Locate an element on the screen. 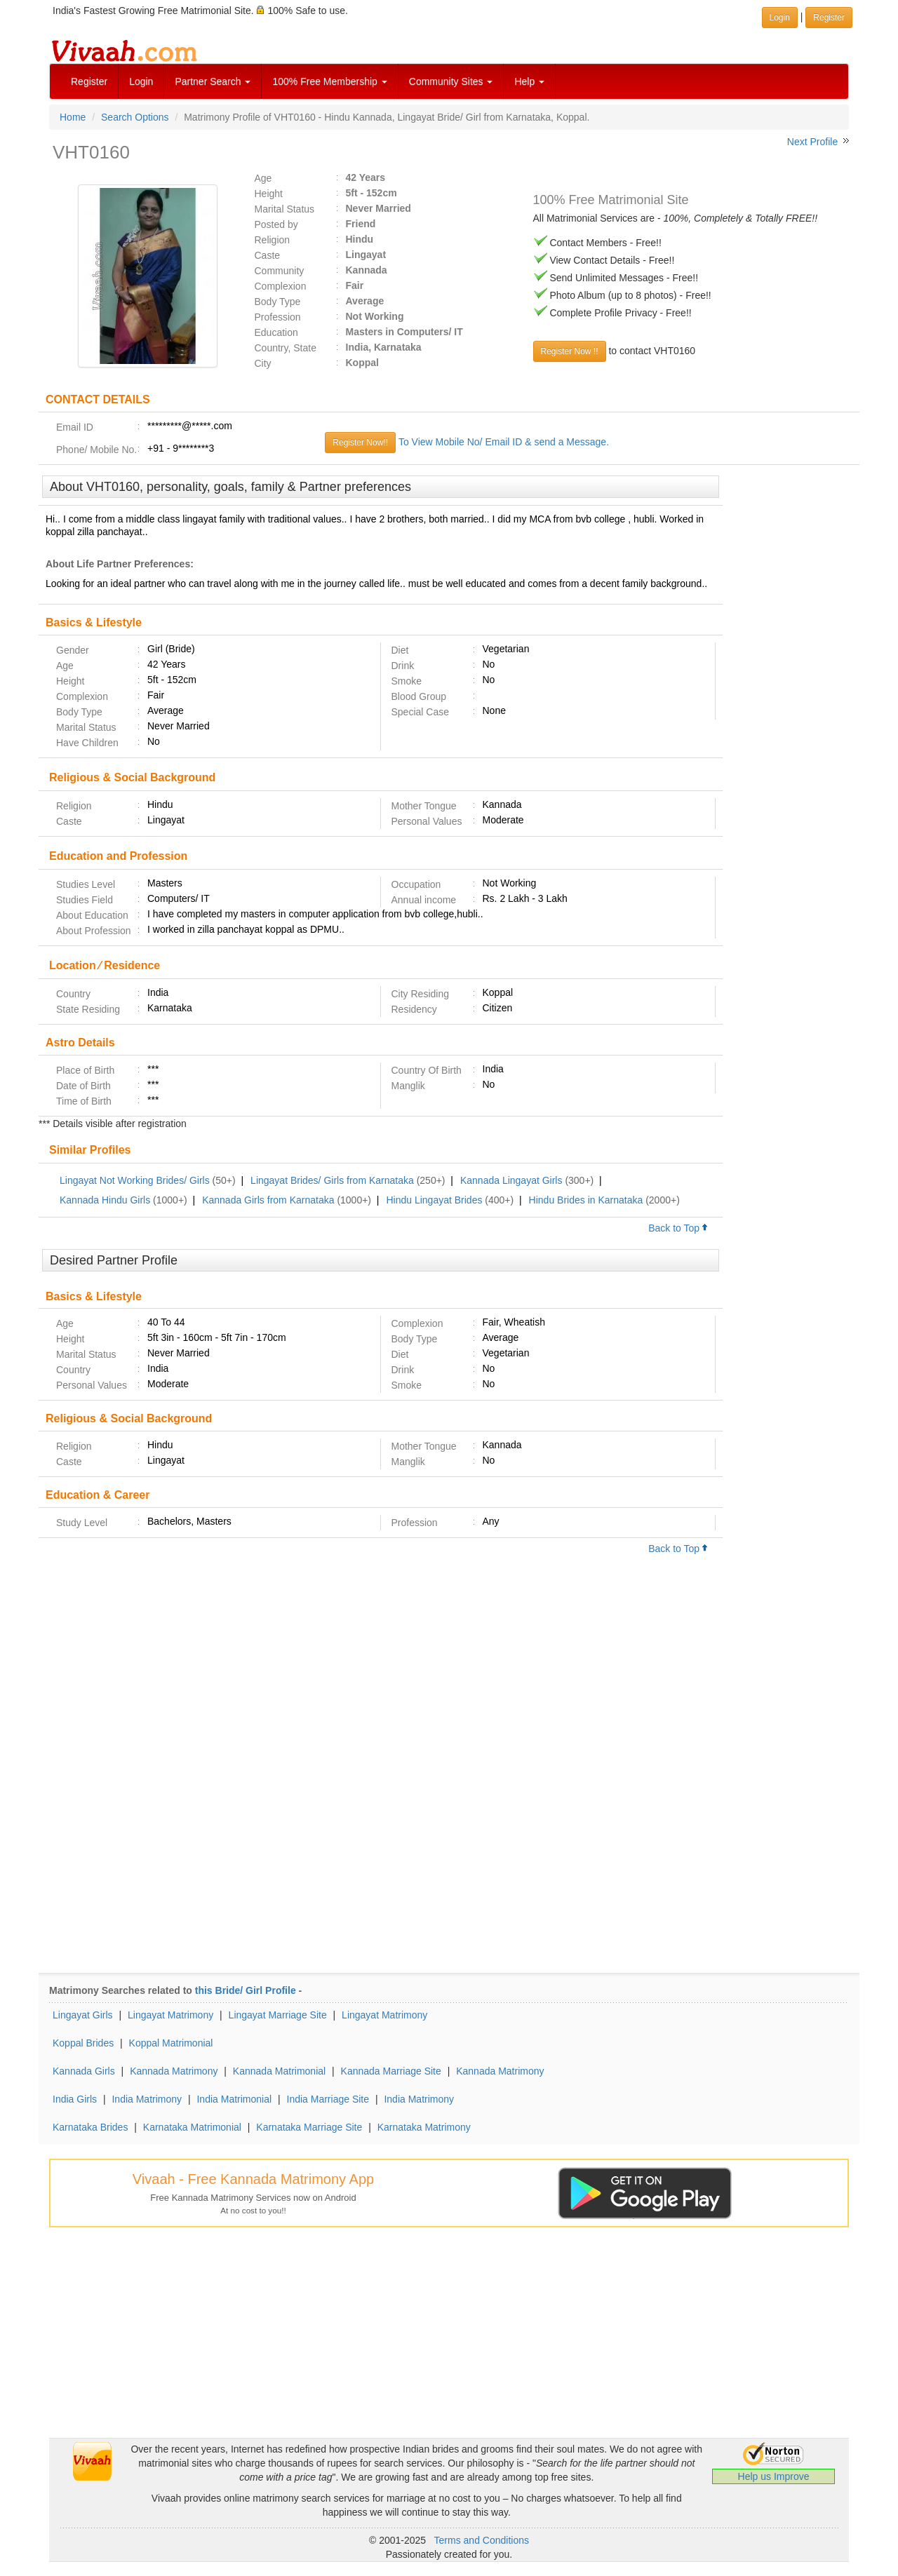  Kannada Girls from Karnataka is located at coordinates (268, 1200).